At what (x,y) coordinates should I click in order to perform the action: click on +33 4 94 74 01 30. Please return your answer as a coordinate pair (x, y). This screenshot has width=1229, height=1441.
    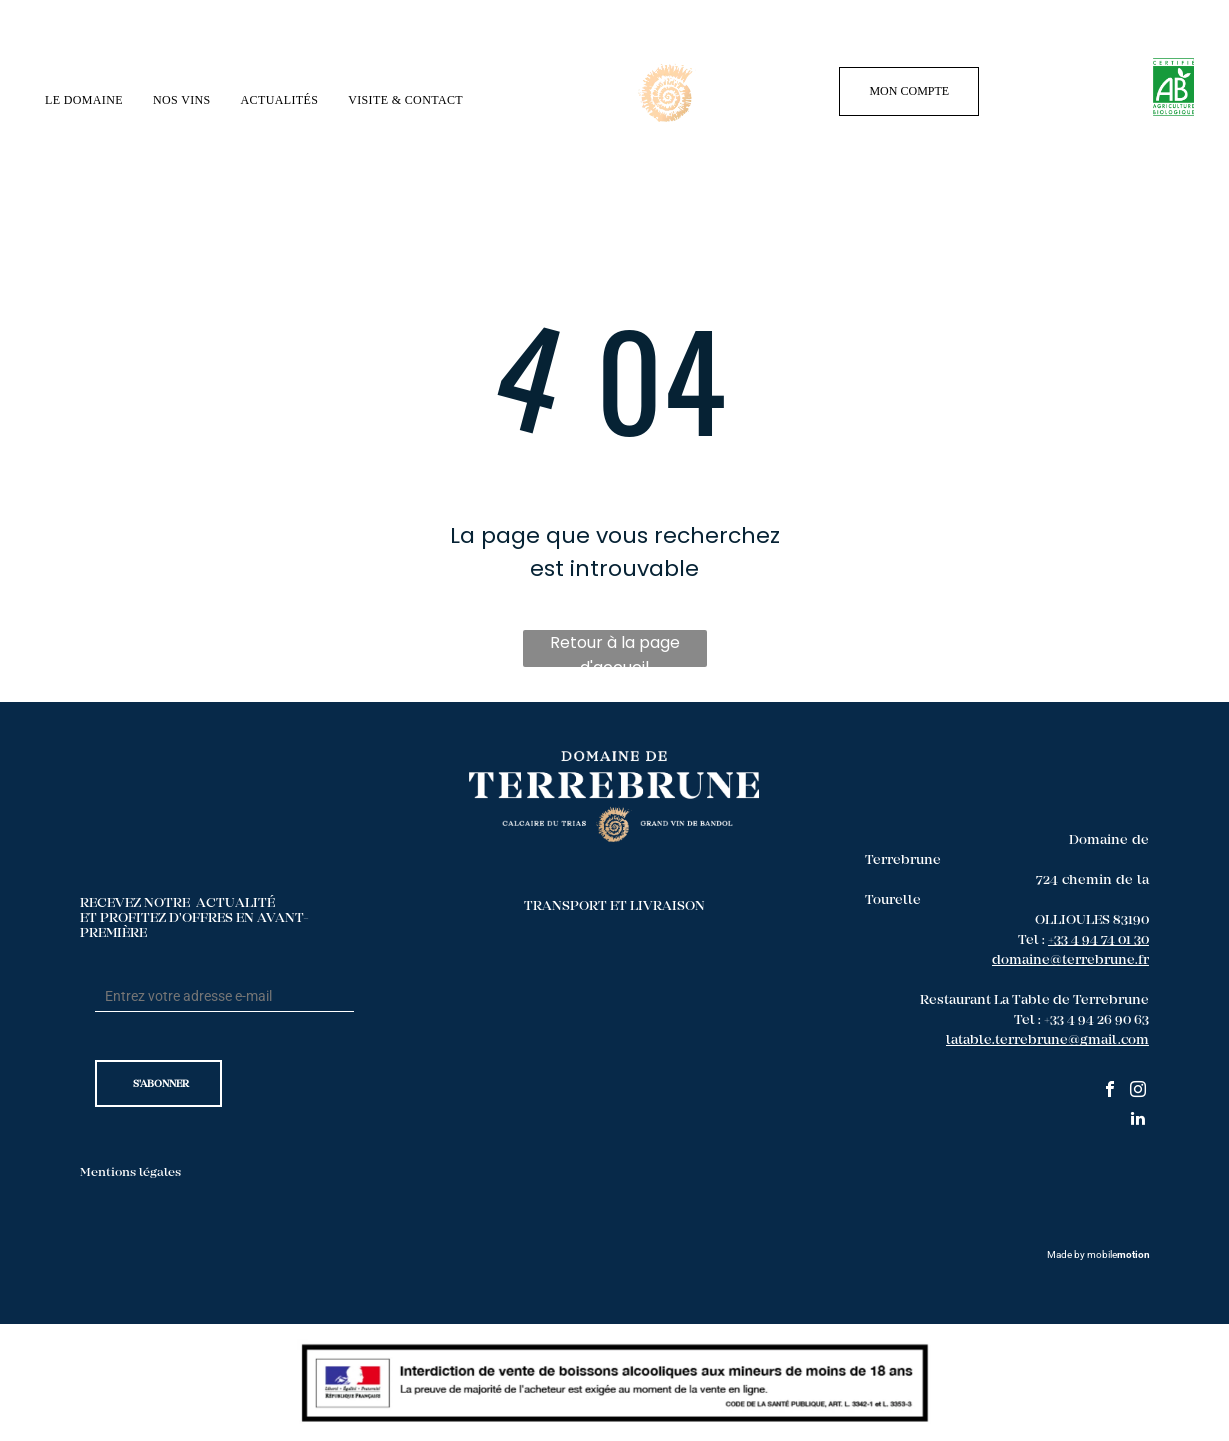
    Looking at the image, I should click on (1098, 941).